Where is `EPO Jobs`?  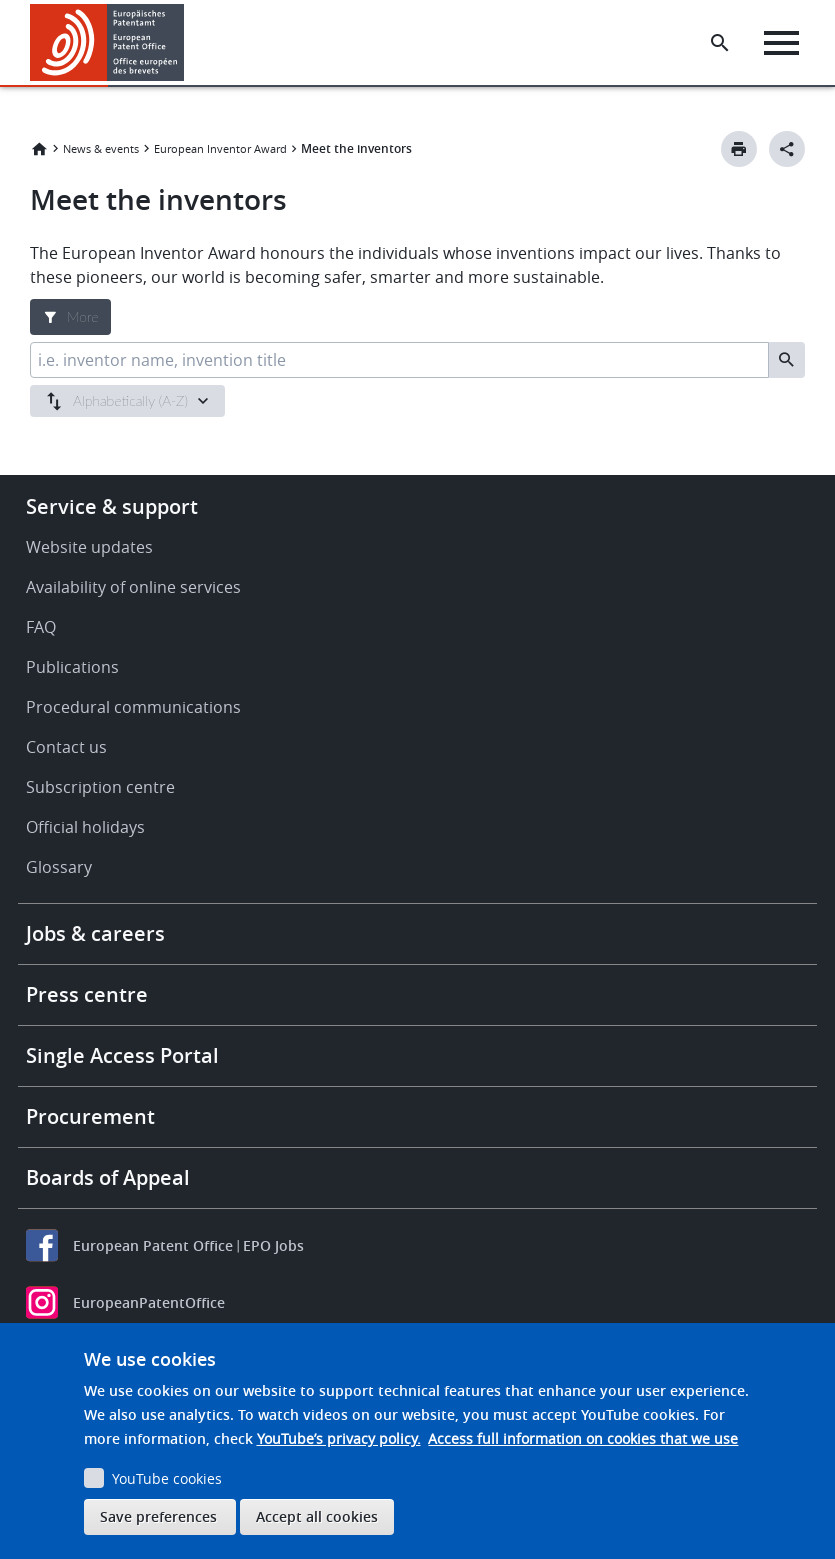
EPO Jobs is located at coordinates (273, 1245).